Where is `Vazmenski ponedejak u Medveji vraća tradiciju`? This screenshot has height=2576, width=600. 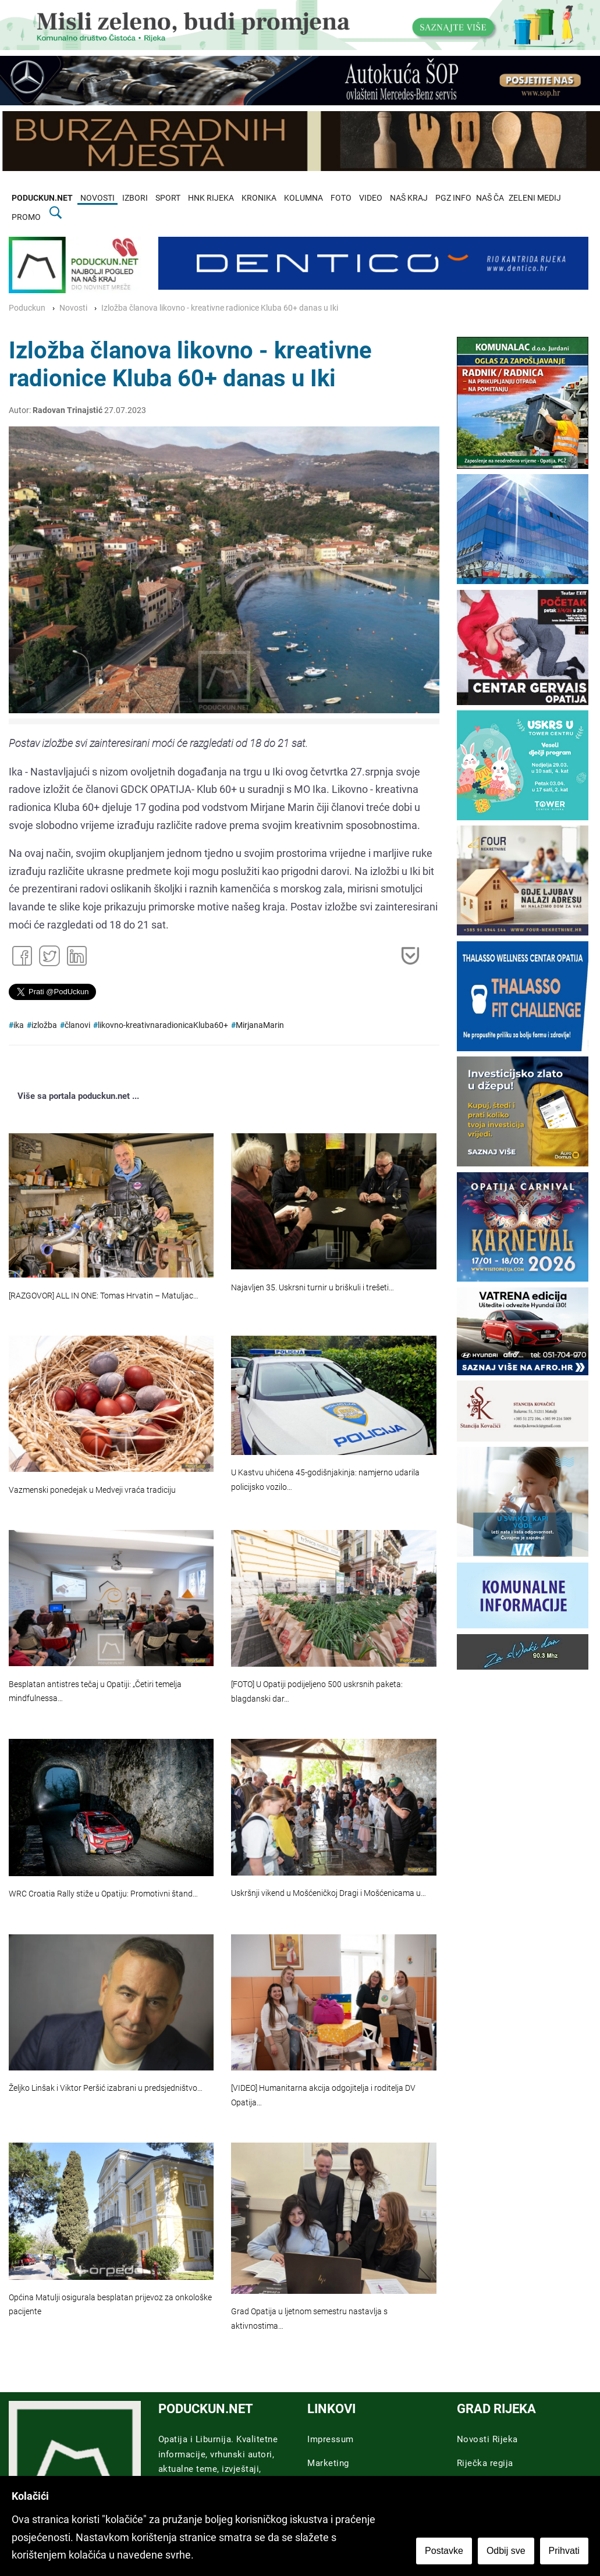 Vazmenski ponedejak u Medveji vraća tradiciju is located at coordinates (92, 1490).